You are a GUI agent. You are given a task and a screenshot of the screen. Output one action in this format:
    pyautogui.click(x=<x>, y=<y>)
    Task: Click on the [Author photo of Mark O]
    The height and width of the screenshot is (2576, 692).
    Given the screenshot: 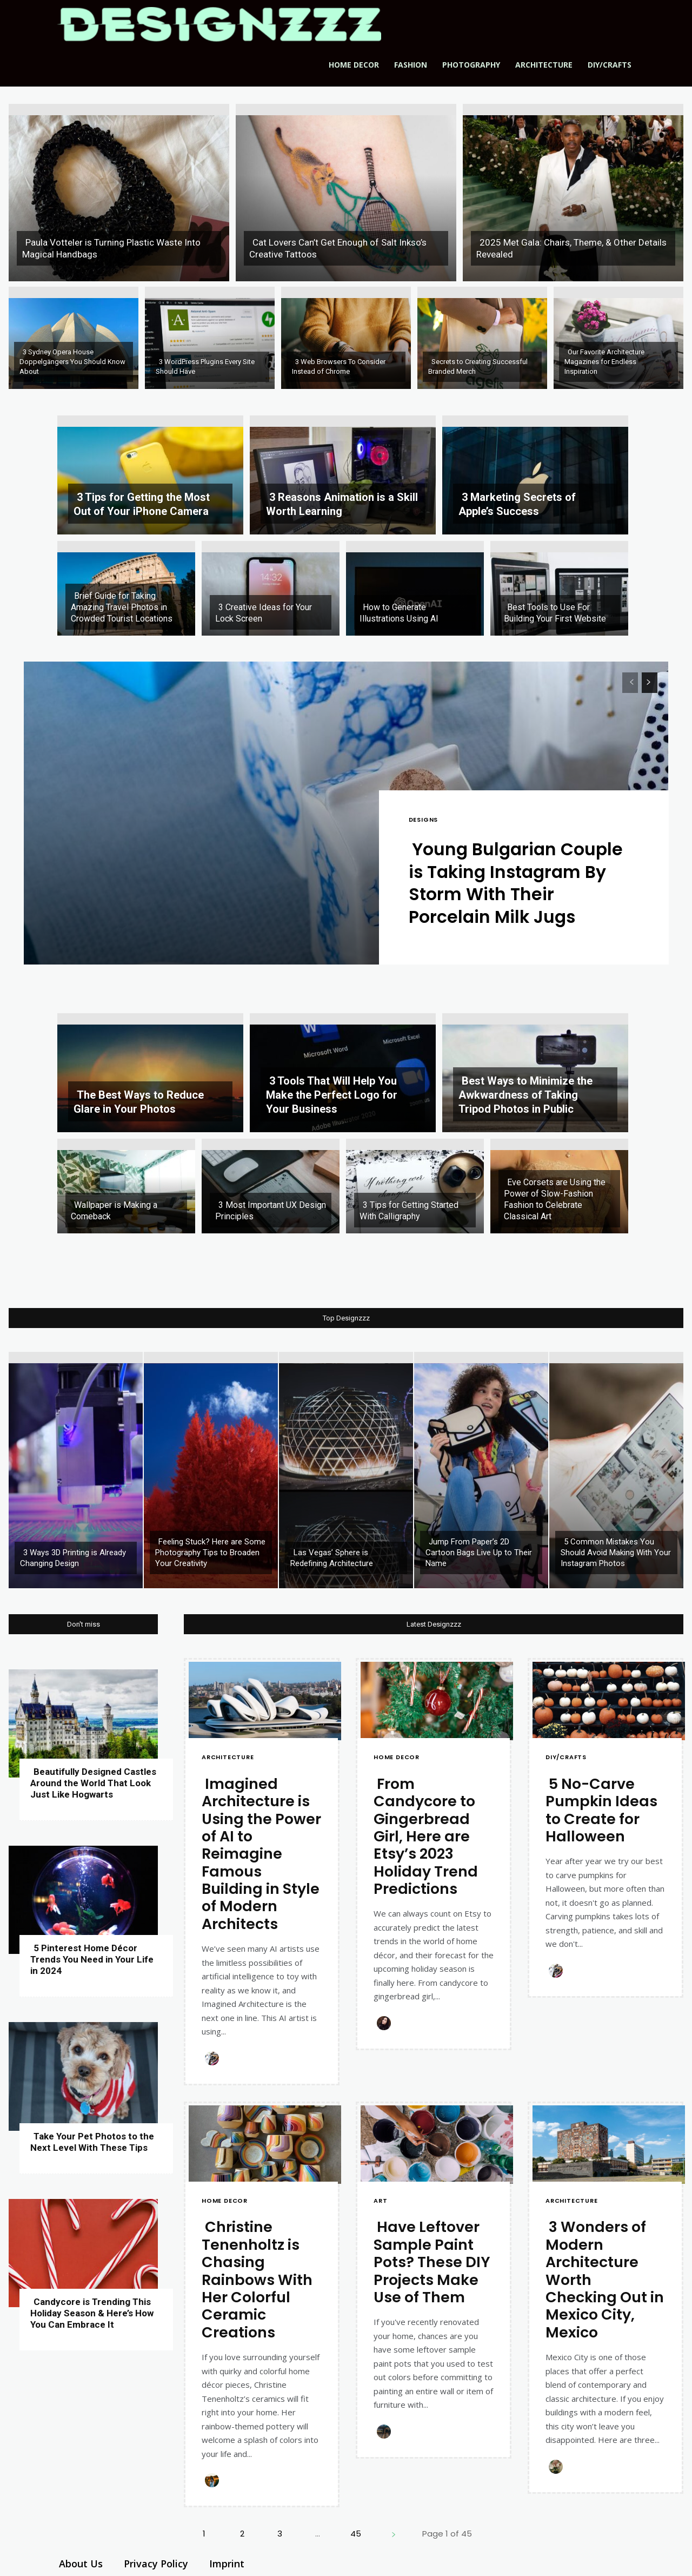 What is the action you would take?
    pyautogui.click(x=385, y=2432)
    